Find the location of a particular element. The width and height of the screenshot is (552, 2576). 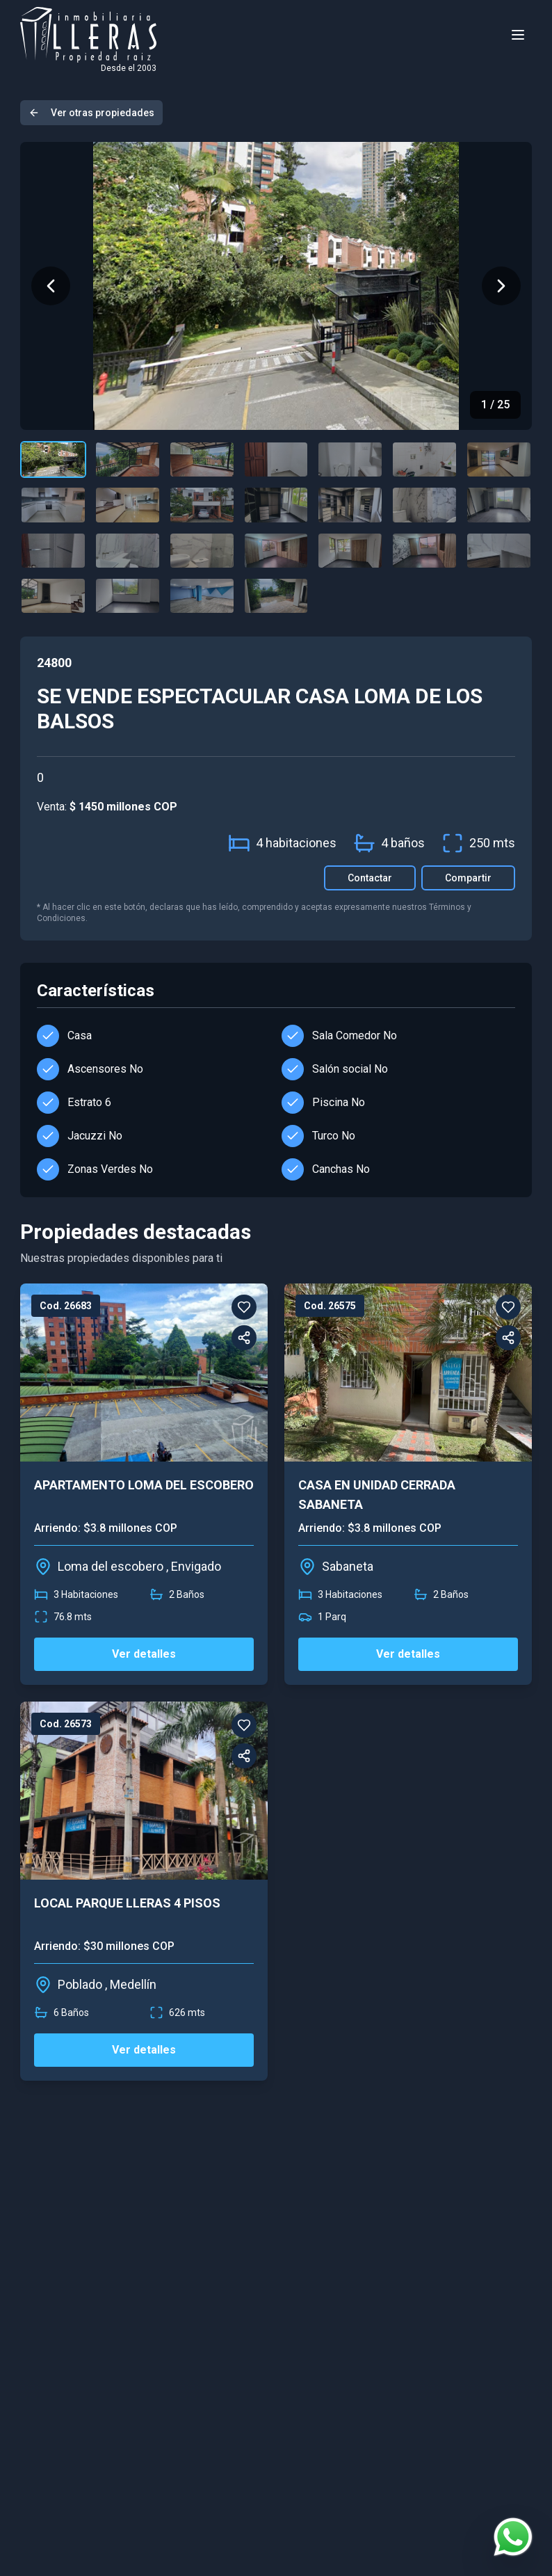

[Favorito] is located at coordinates (244, 1307).